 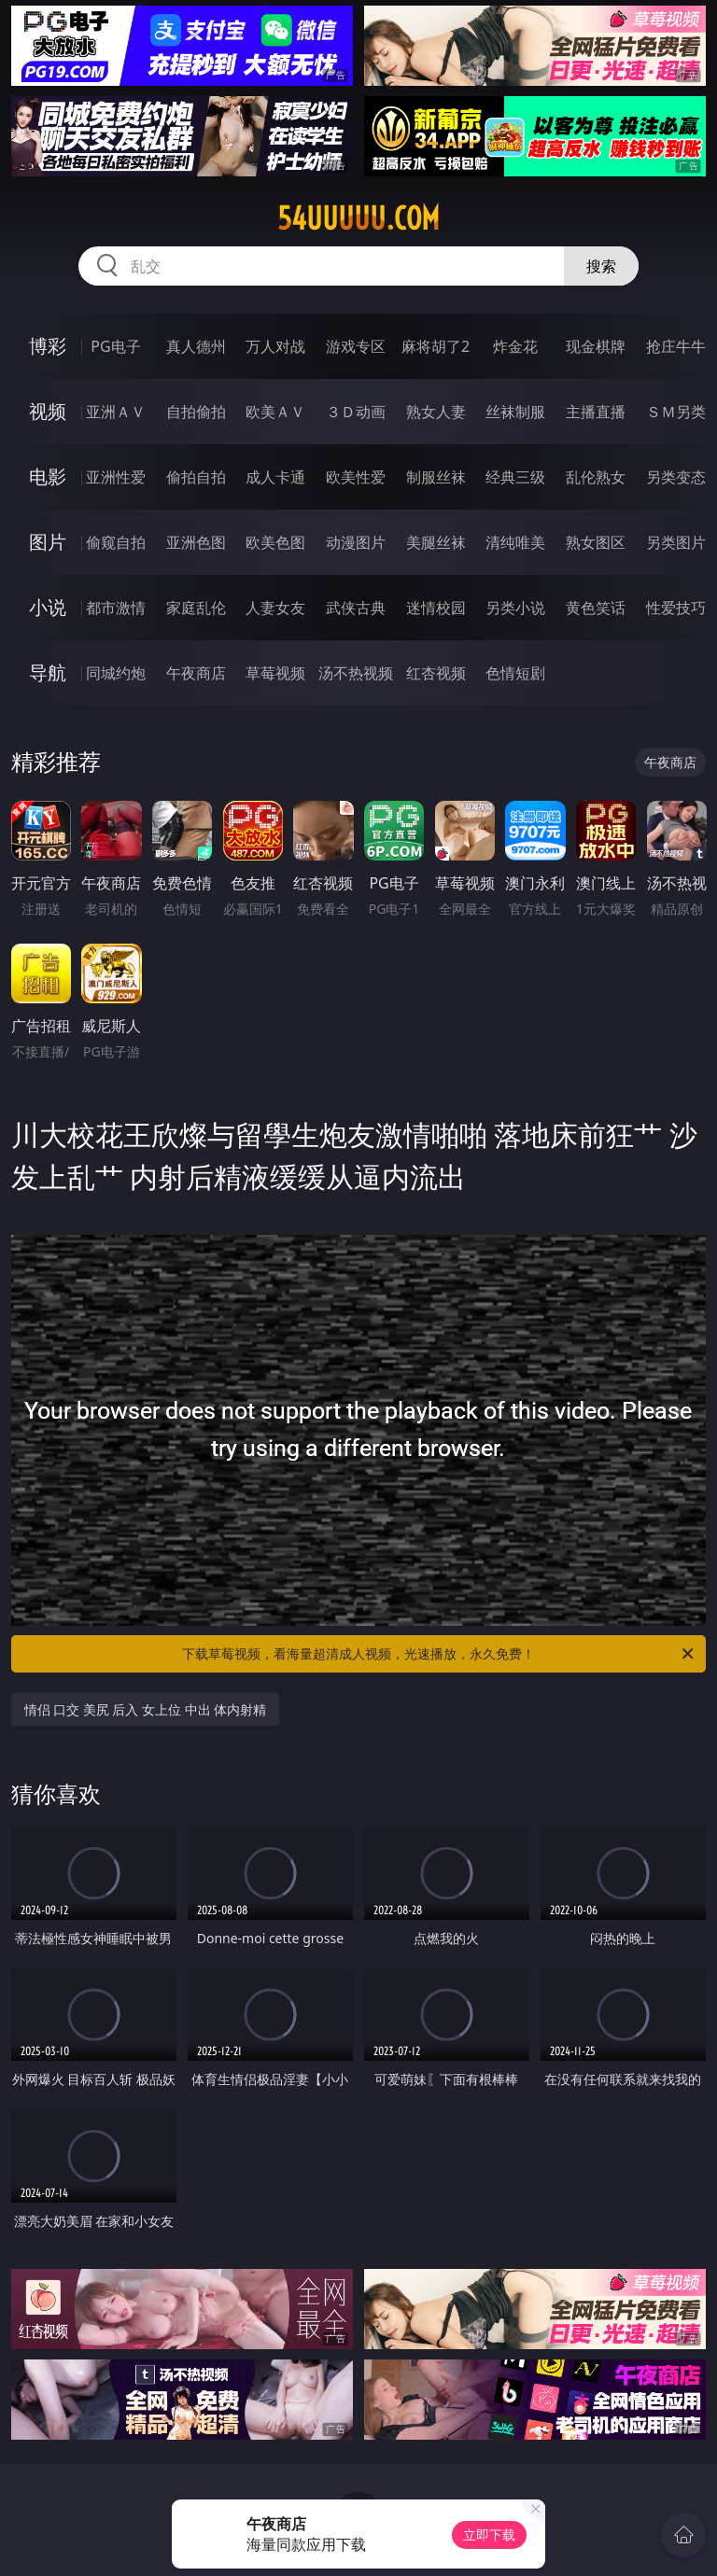 I want to click on 抢庄牛牛, so click(x=676, y=346).